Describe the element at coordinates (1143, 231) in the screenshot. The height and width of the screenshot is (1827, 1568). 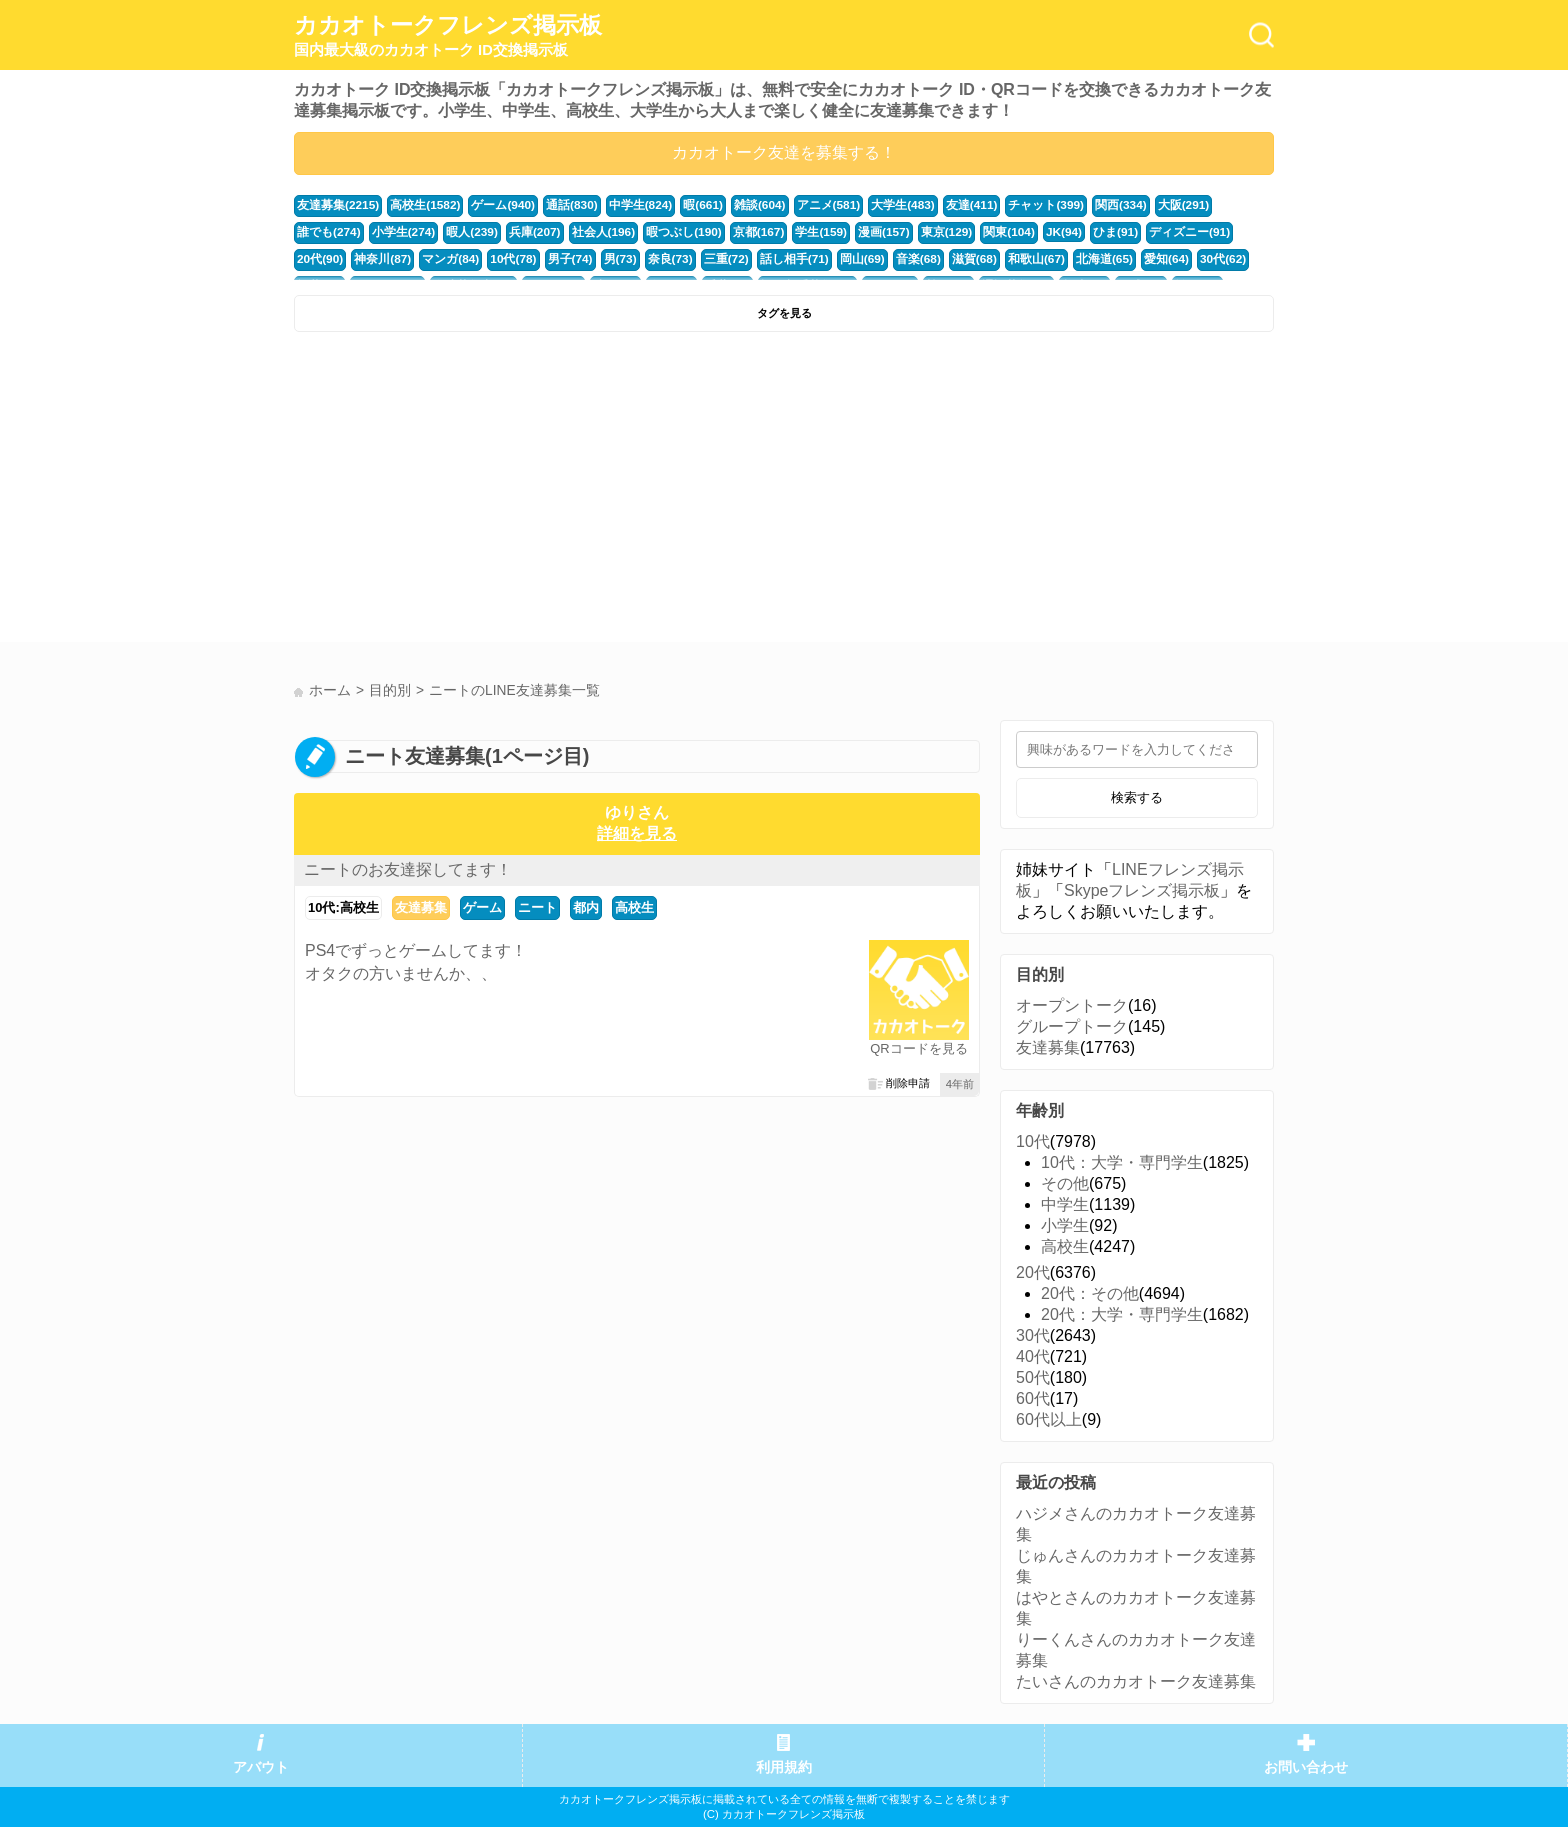
I see `20代(90)` at that location.